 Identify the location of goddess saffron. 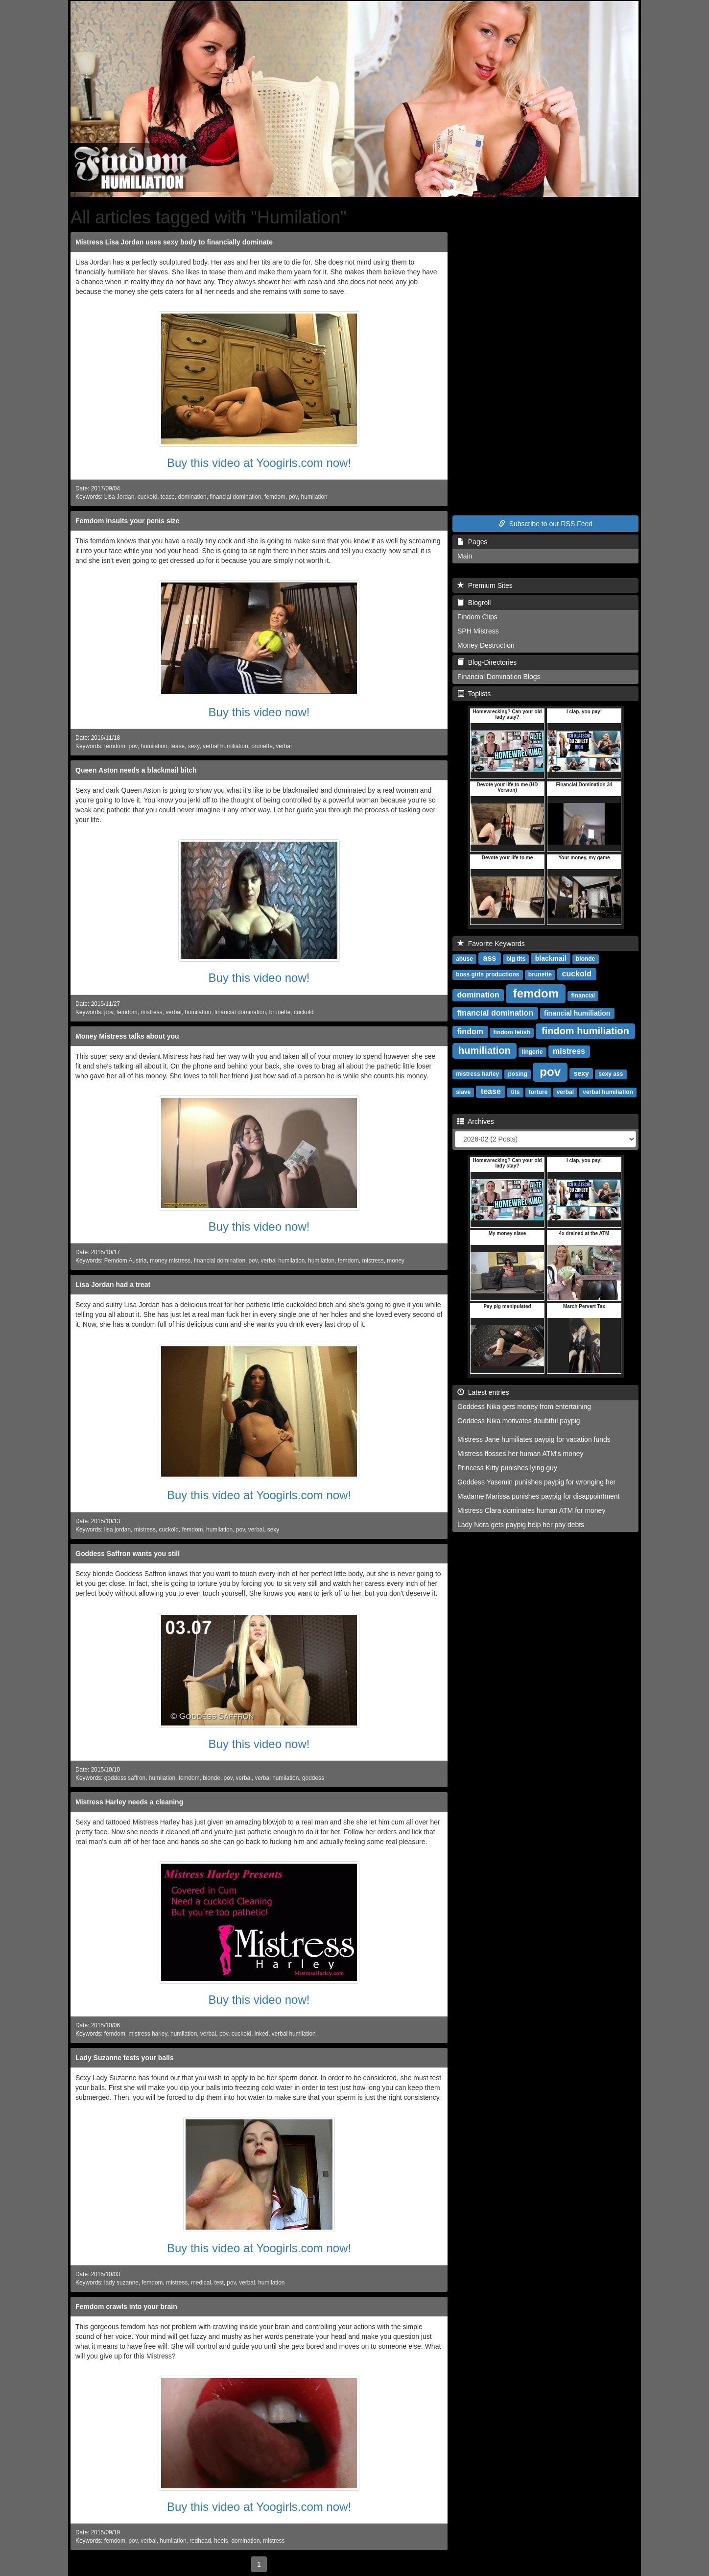
(124, 1777).